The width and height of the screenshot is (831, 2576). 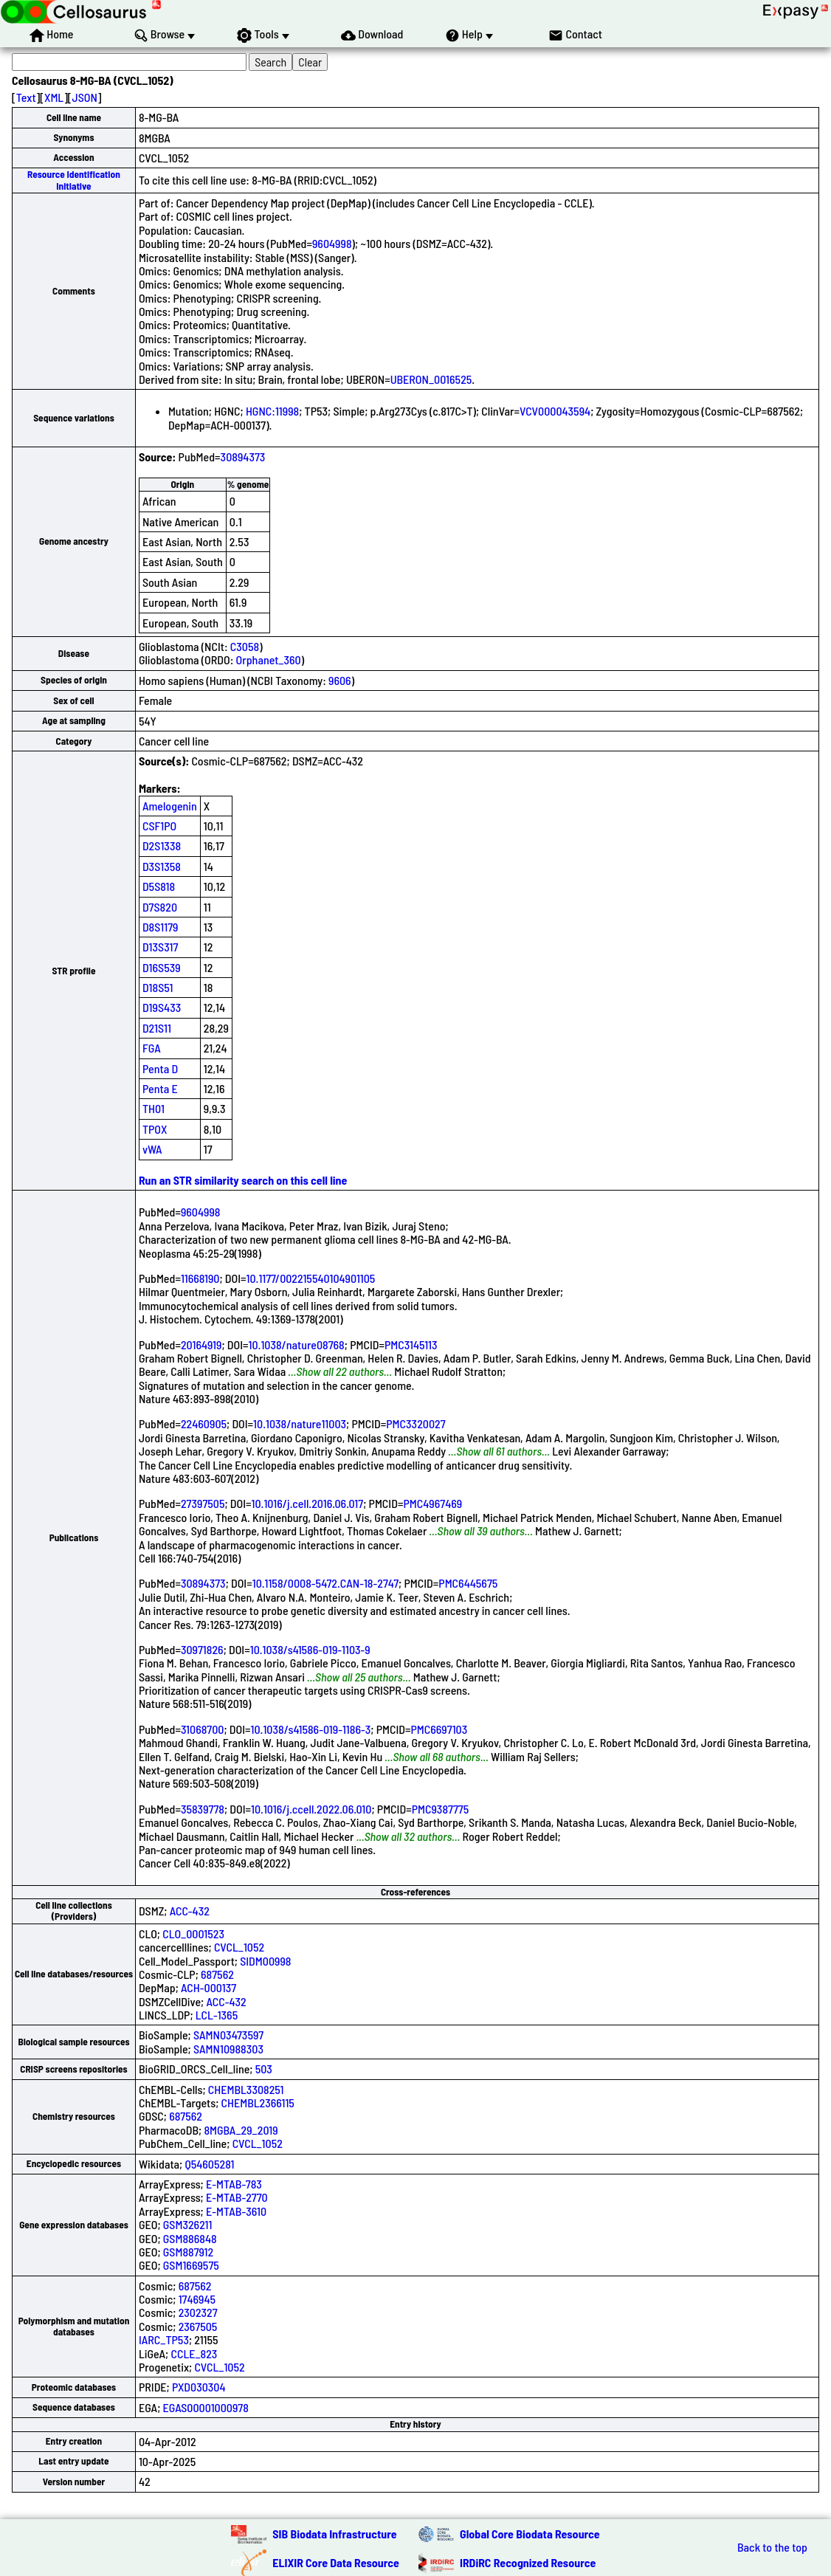 I want to click on 10.1038/s41586-019-1186-3, so click(x=311, y=1729).